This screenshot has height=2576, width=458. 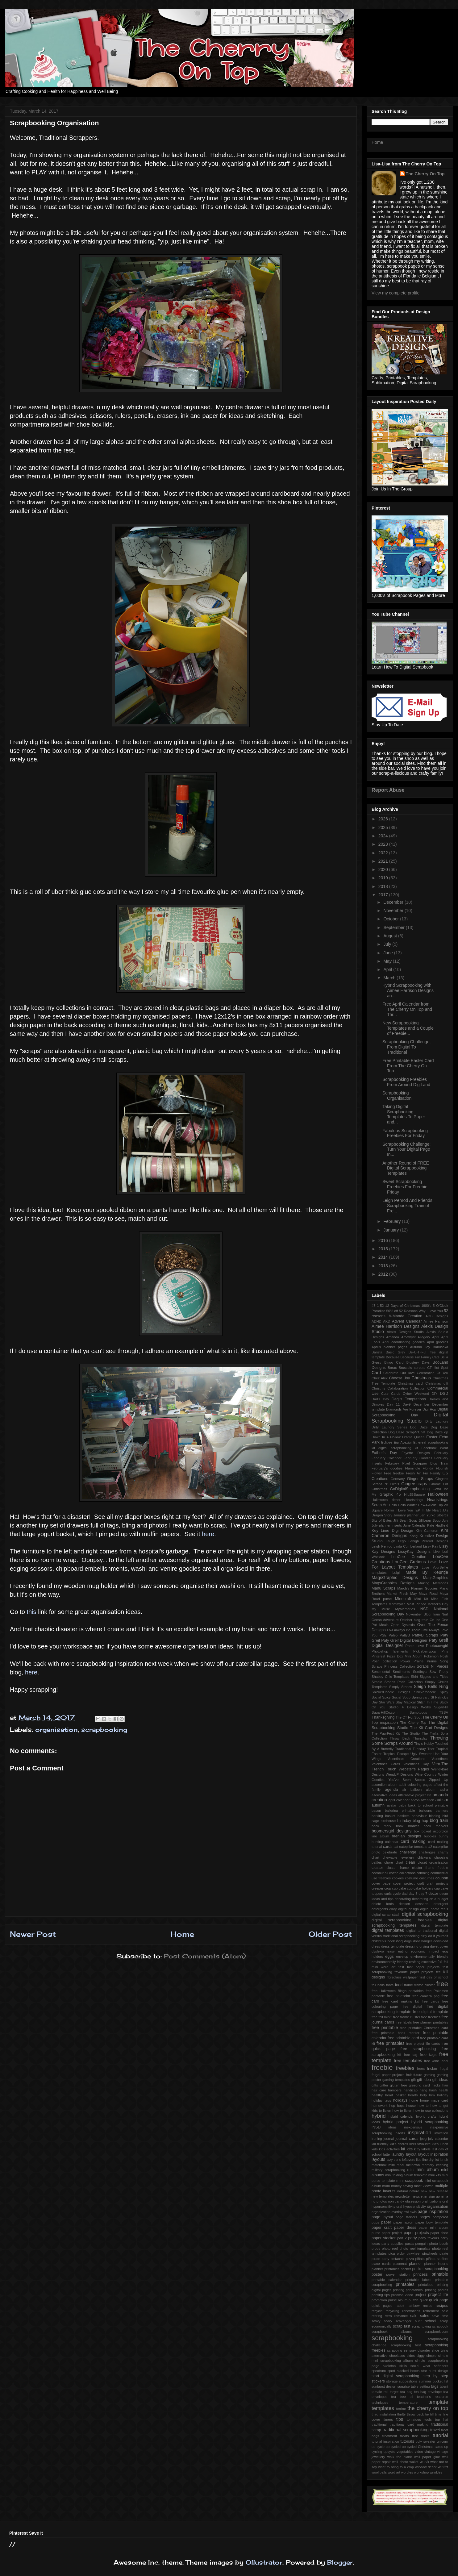 I want to click on printable labels, so click(x=418, y=2280).